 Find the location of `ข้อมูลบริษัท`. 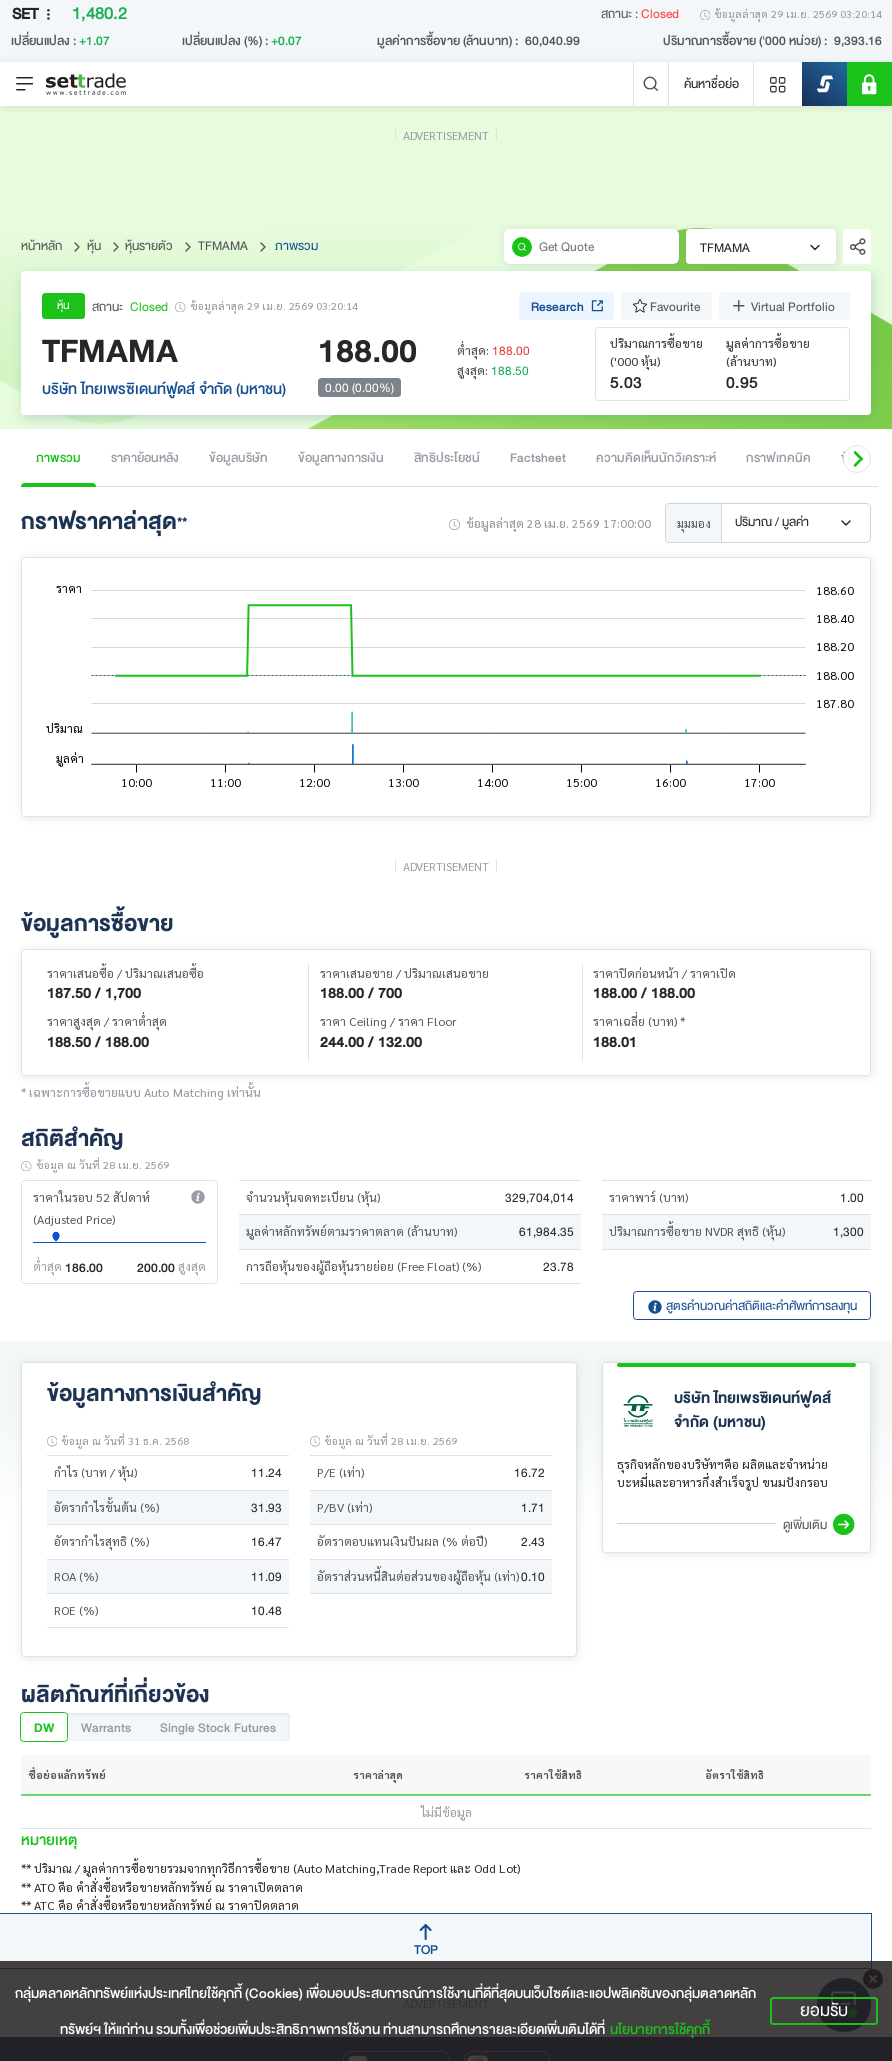

ข้อมูลบริษัท is located at coordinates (238, 457).